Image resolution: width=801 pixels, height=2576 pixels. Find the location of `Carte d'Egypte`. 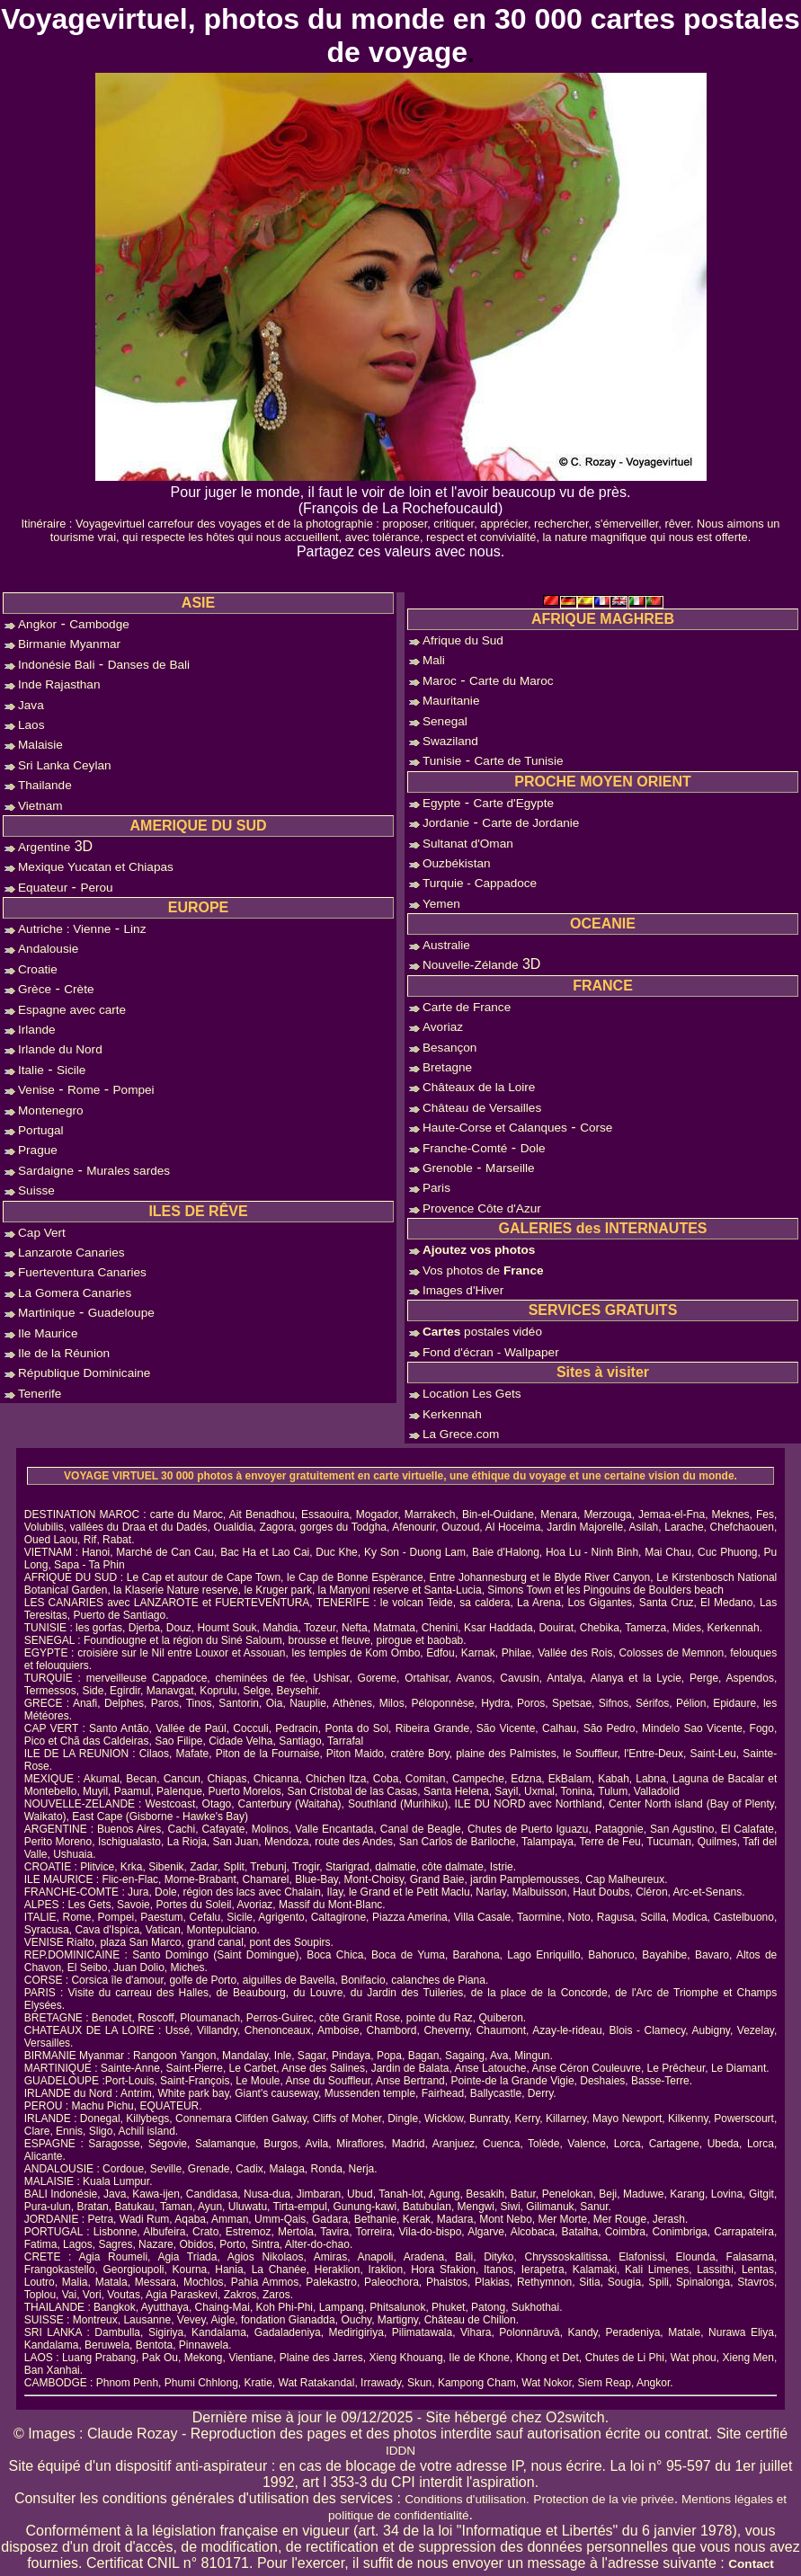

Carte d'Egypte is located at coordinates (514, 803).